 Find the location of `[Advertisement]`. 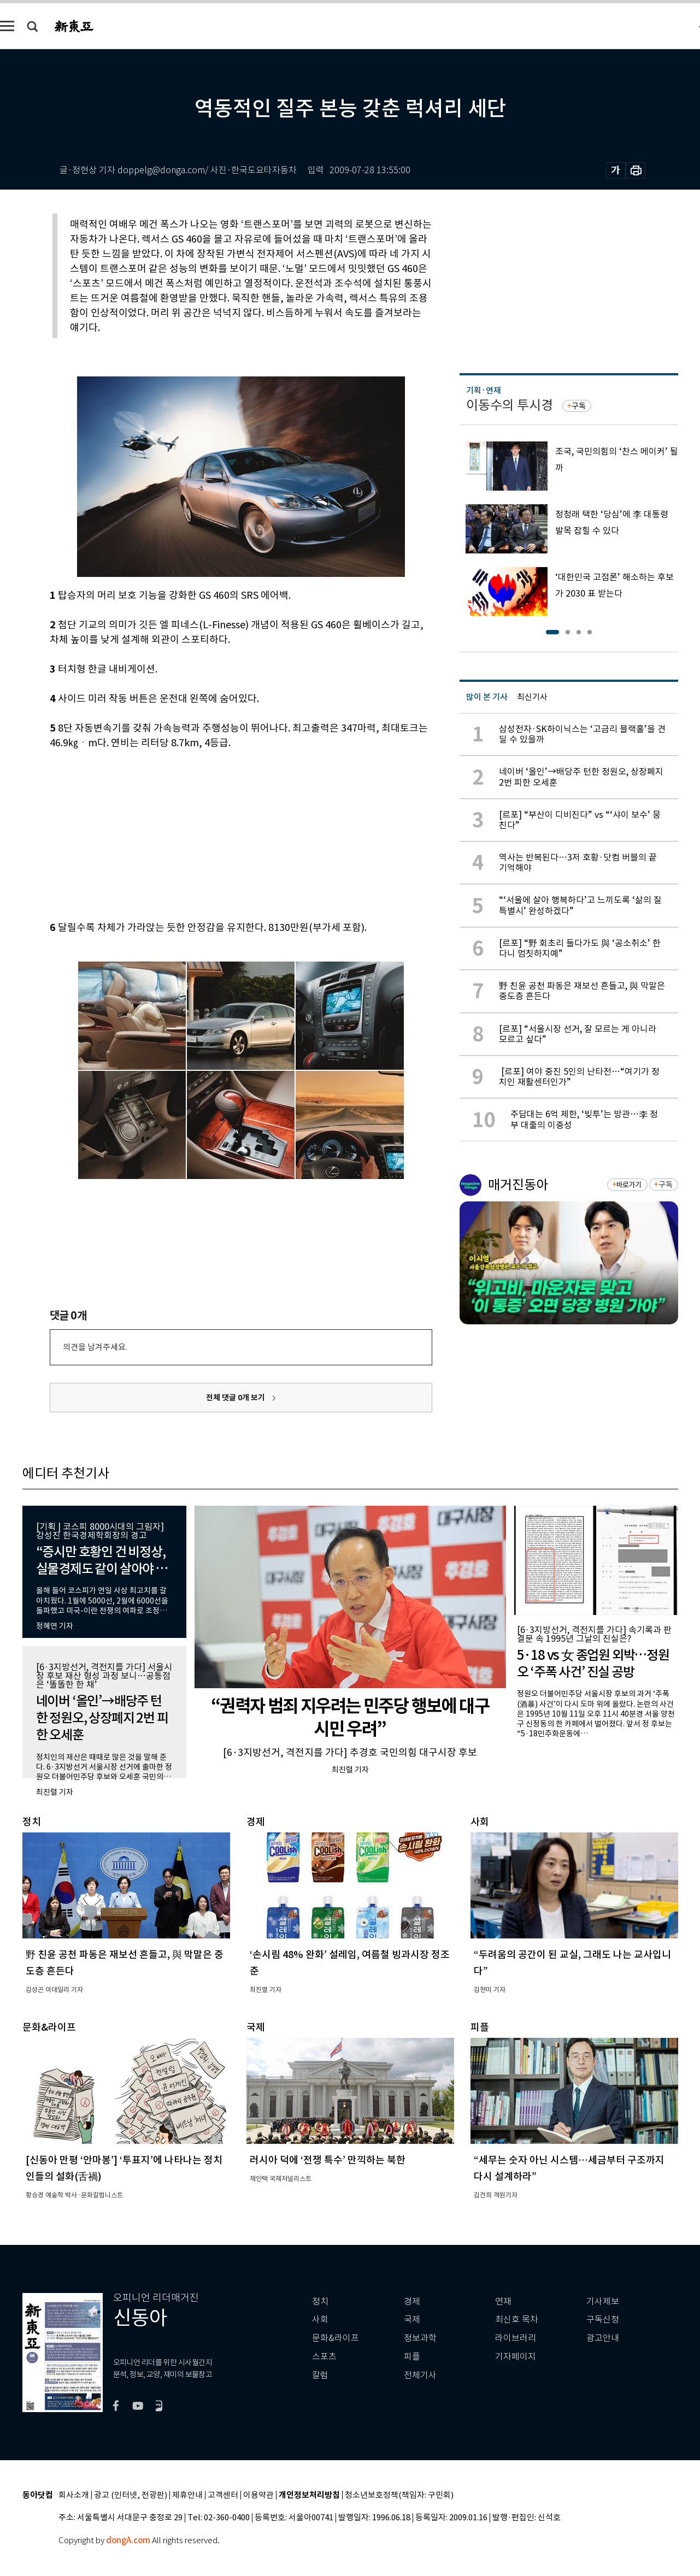

[Advertisement] is located at coordinates (214, 833).